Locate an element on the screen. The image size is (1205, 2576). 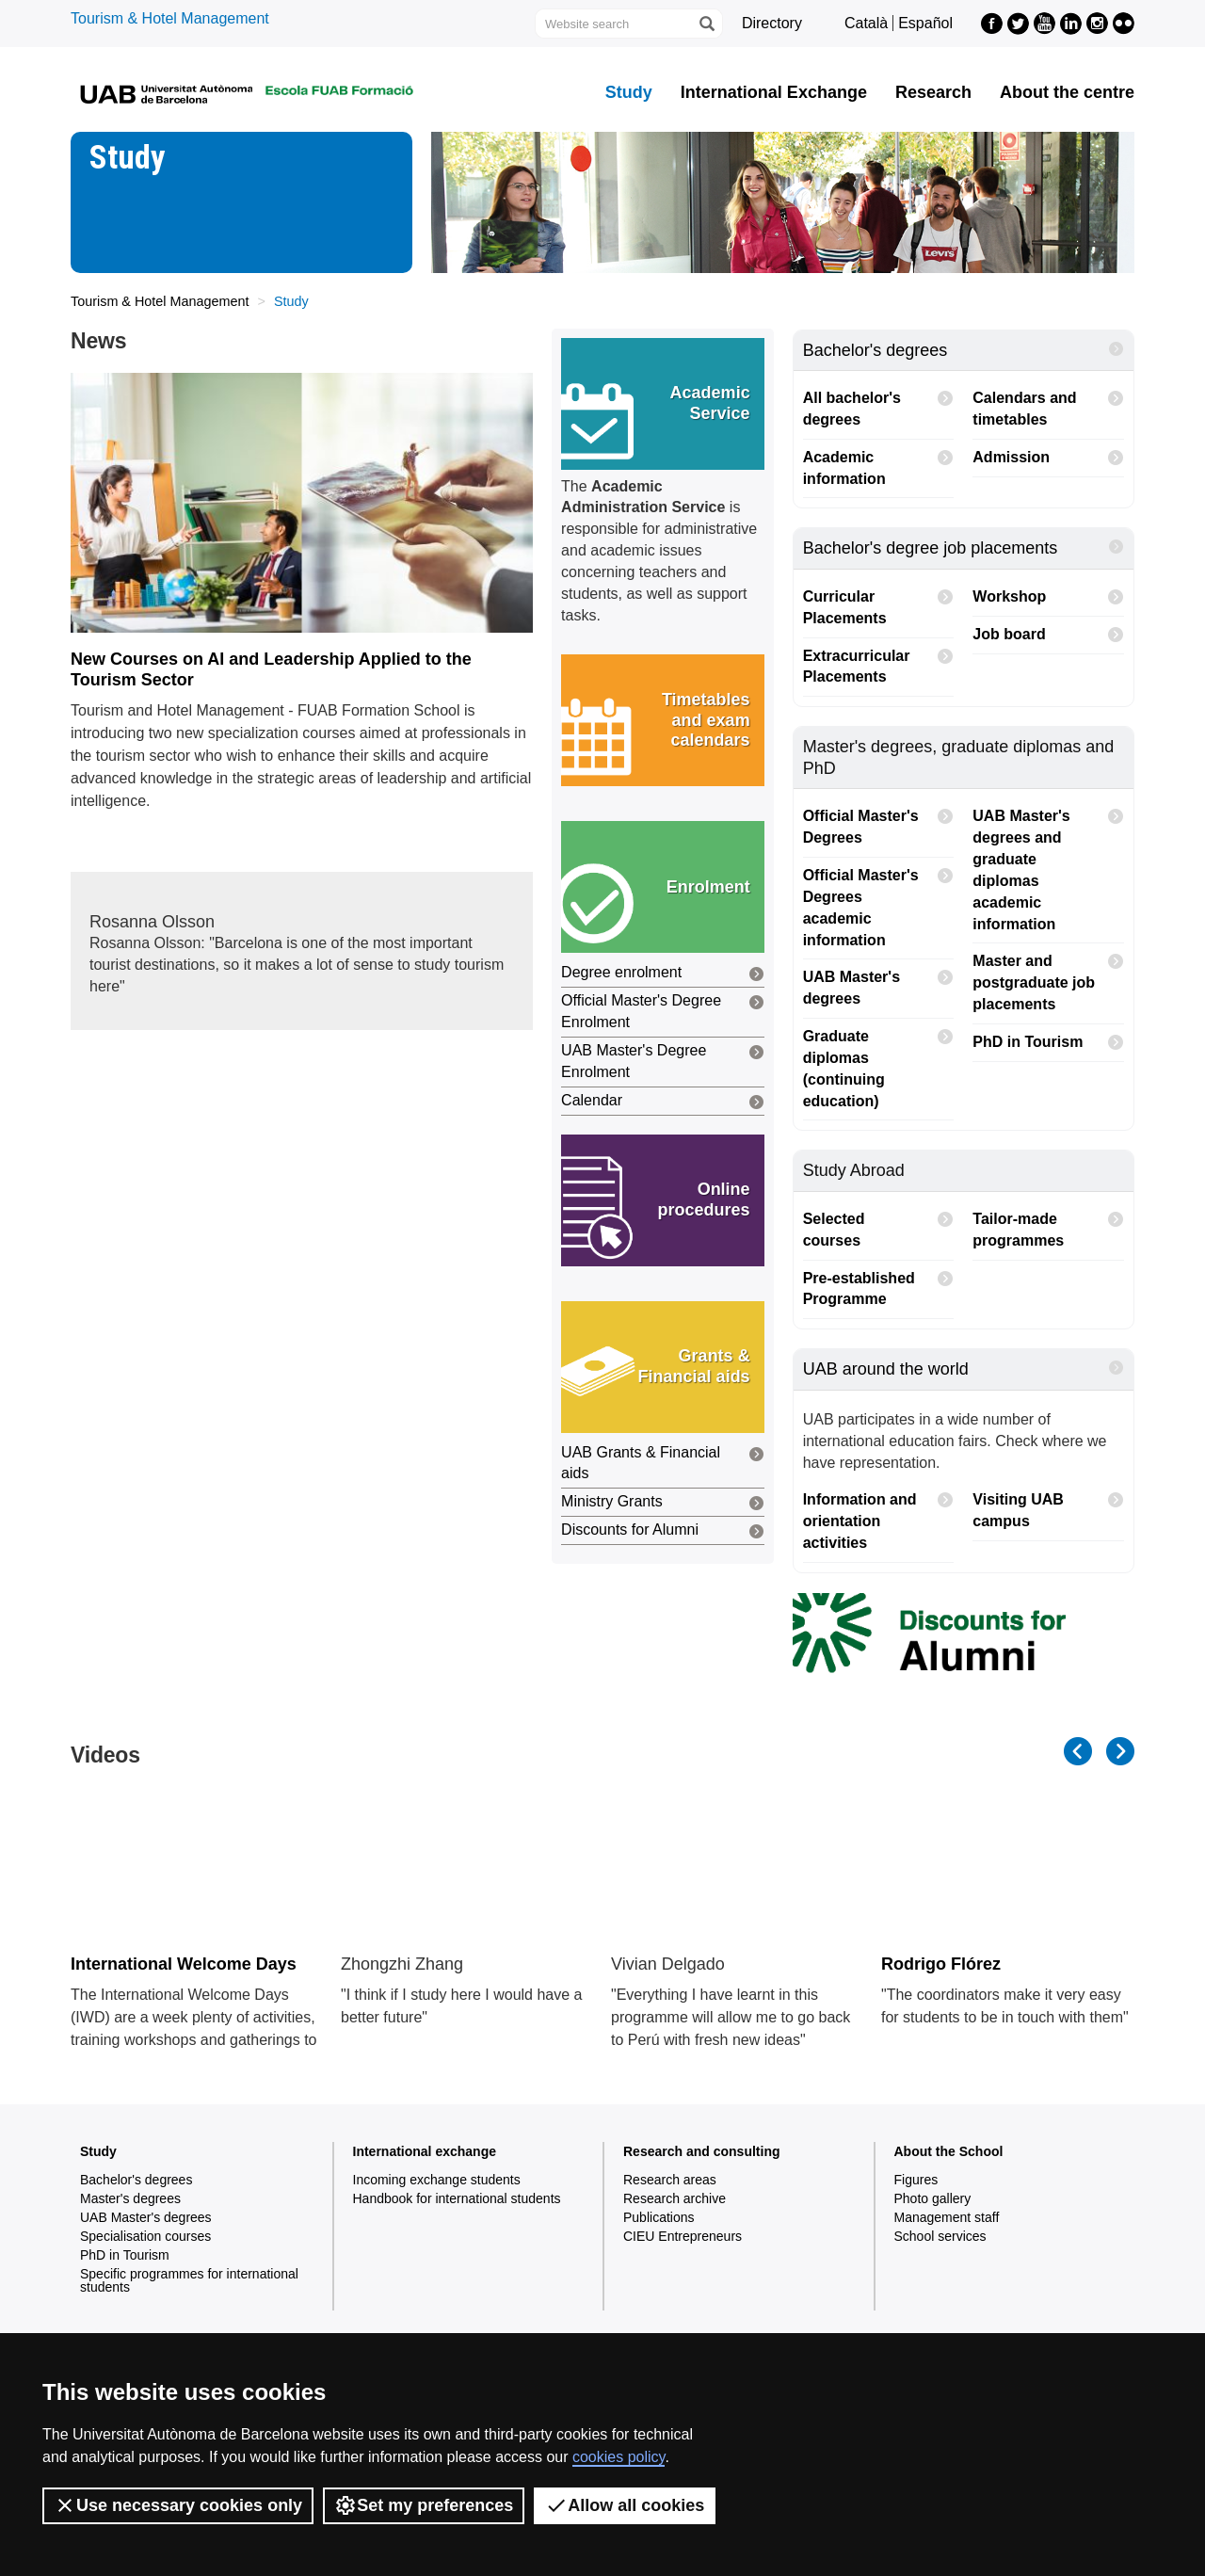
UAB Grants & Financial aids is located at coordinates (662, 1462).